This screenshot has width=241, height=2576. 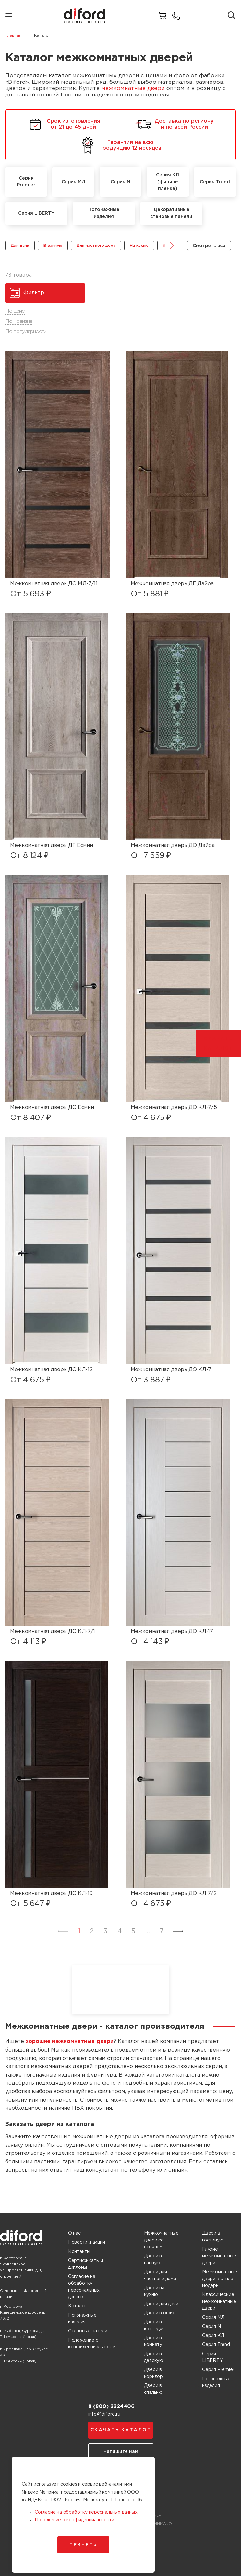 What do you see at coordinates (160, 2275) in the screenshot?
I see `Двери для частного дома` at bounding box center [160, 2275].